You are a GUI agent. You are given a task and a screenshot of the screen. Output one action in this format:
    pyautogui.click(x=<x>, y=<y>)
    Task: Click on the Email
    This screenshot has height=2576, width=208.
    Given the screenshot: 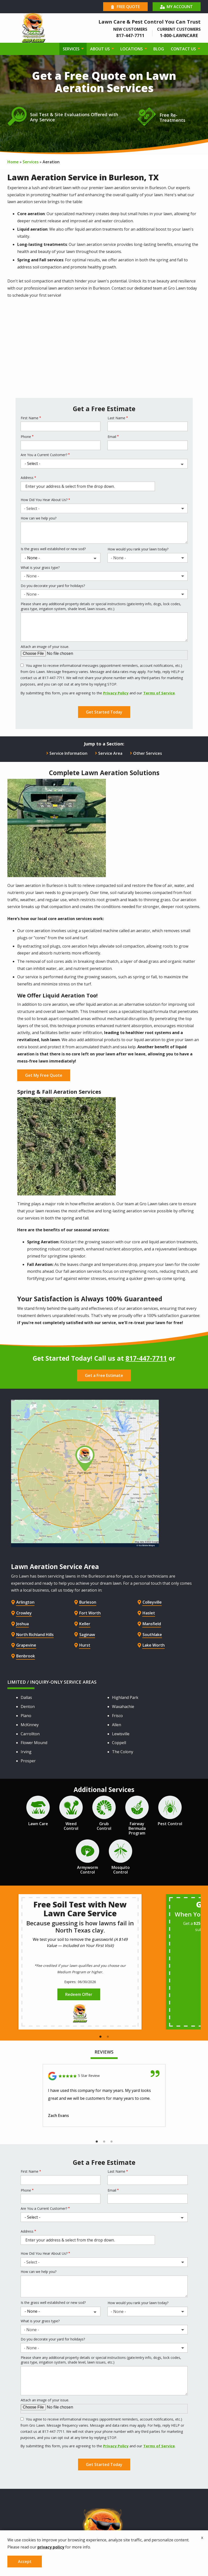 What is the action you would take?
    pyautogui.click(x=112, y=436)
    